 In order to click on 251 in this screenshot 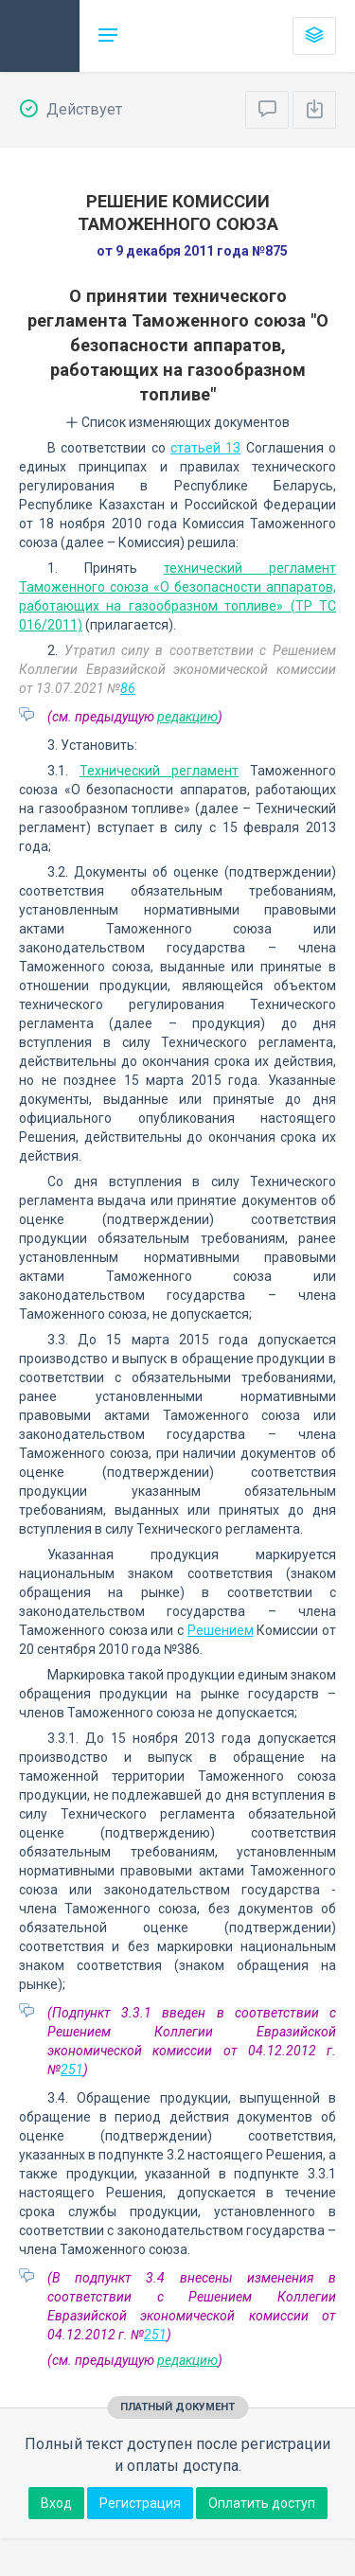, I will do `click(72, 2069)`.